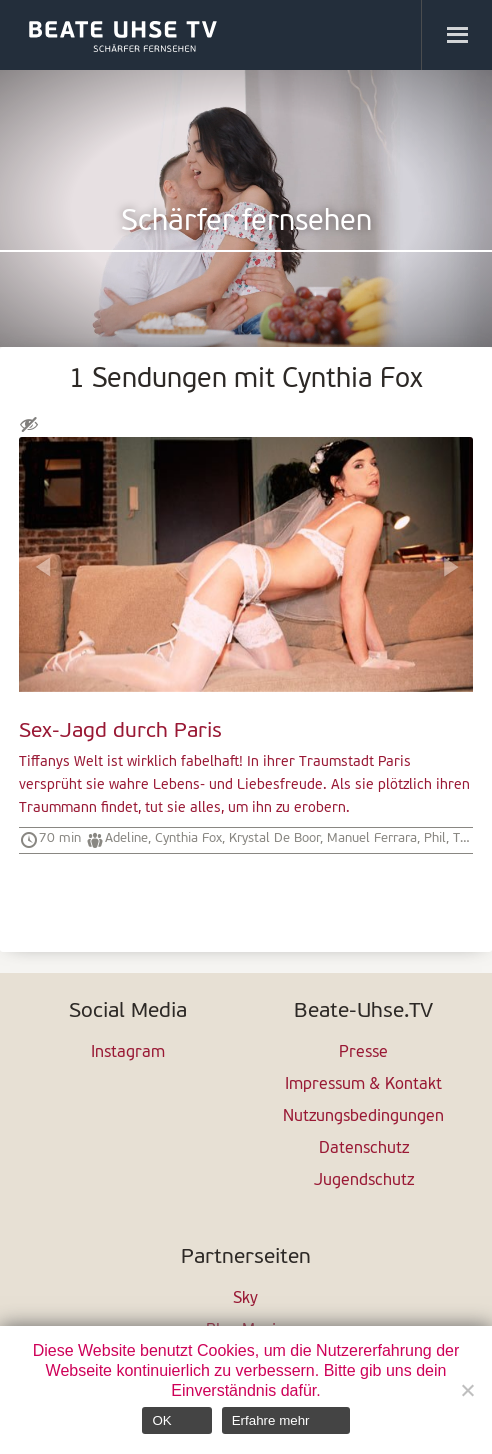  Describe the element at coordinates (128, 1053) in the screenshot. I see `Instagram` at that location.